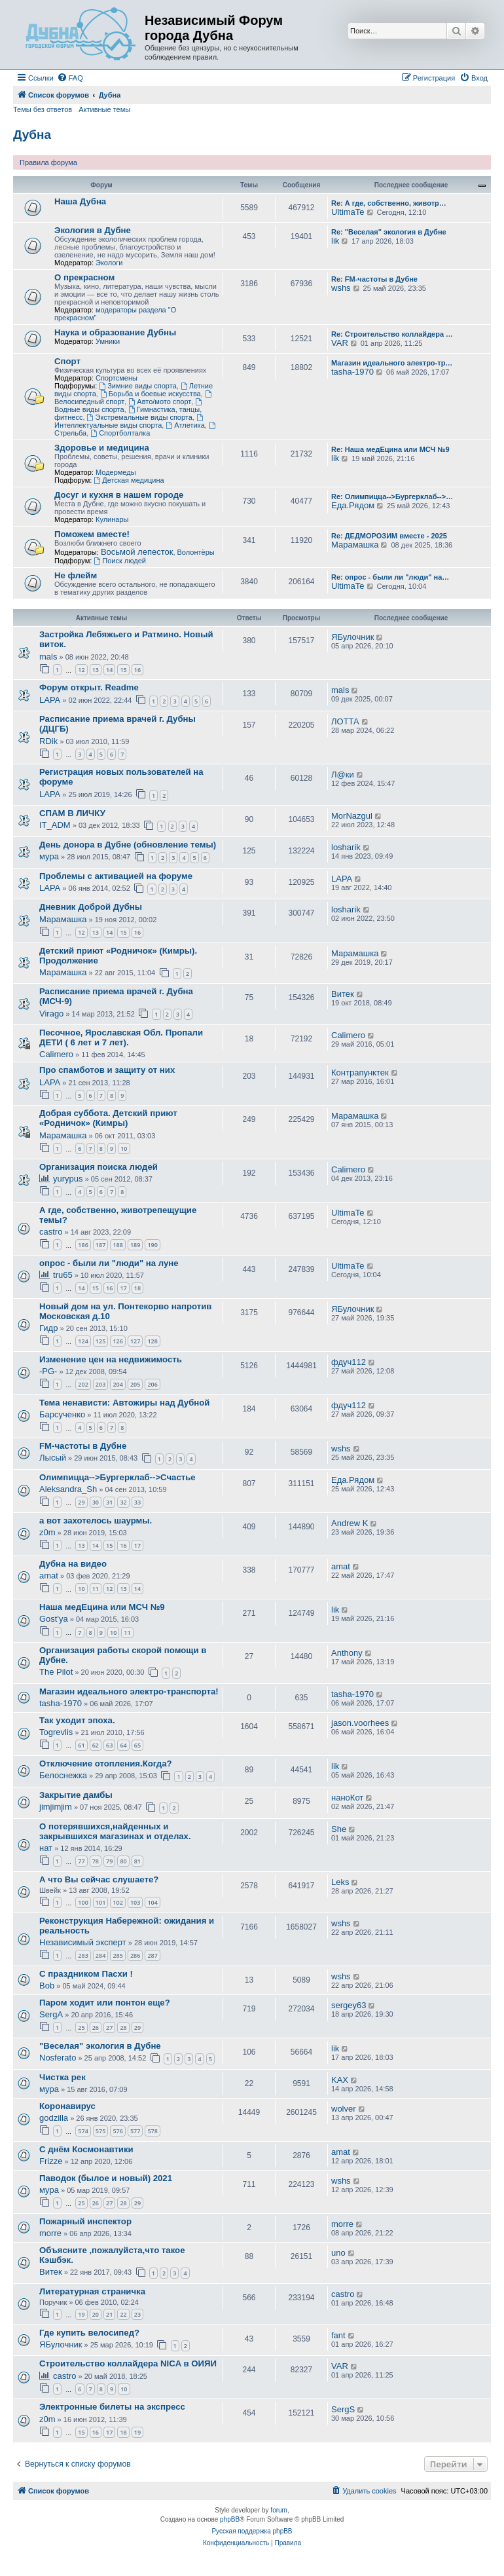 The image size is (504, 2576). Describe the element at coordinates (90, 907) in the screenshot. I see `Дневник Доброй Дубны` at that location.